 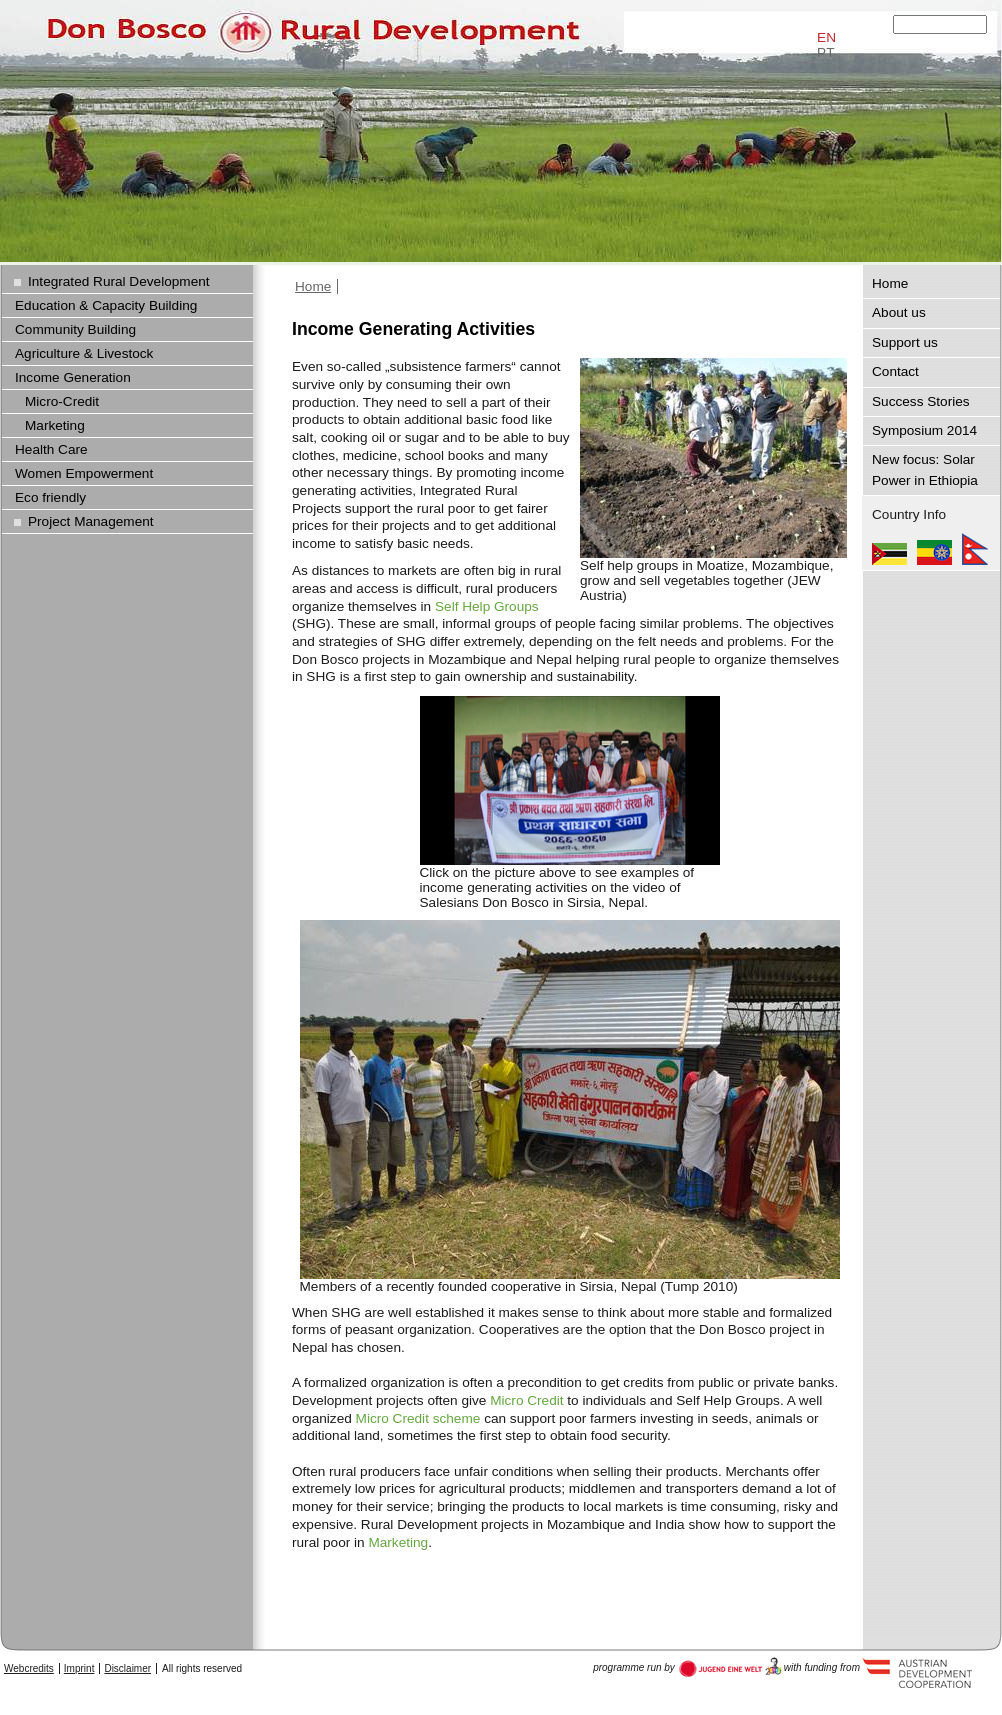 I want to click on Eco friendly, so click(x=50, y=497).